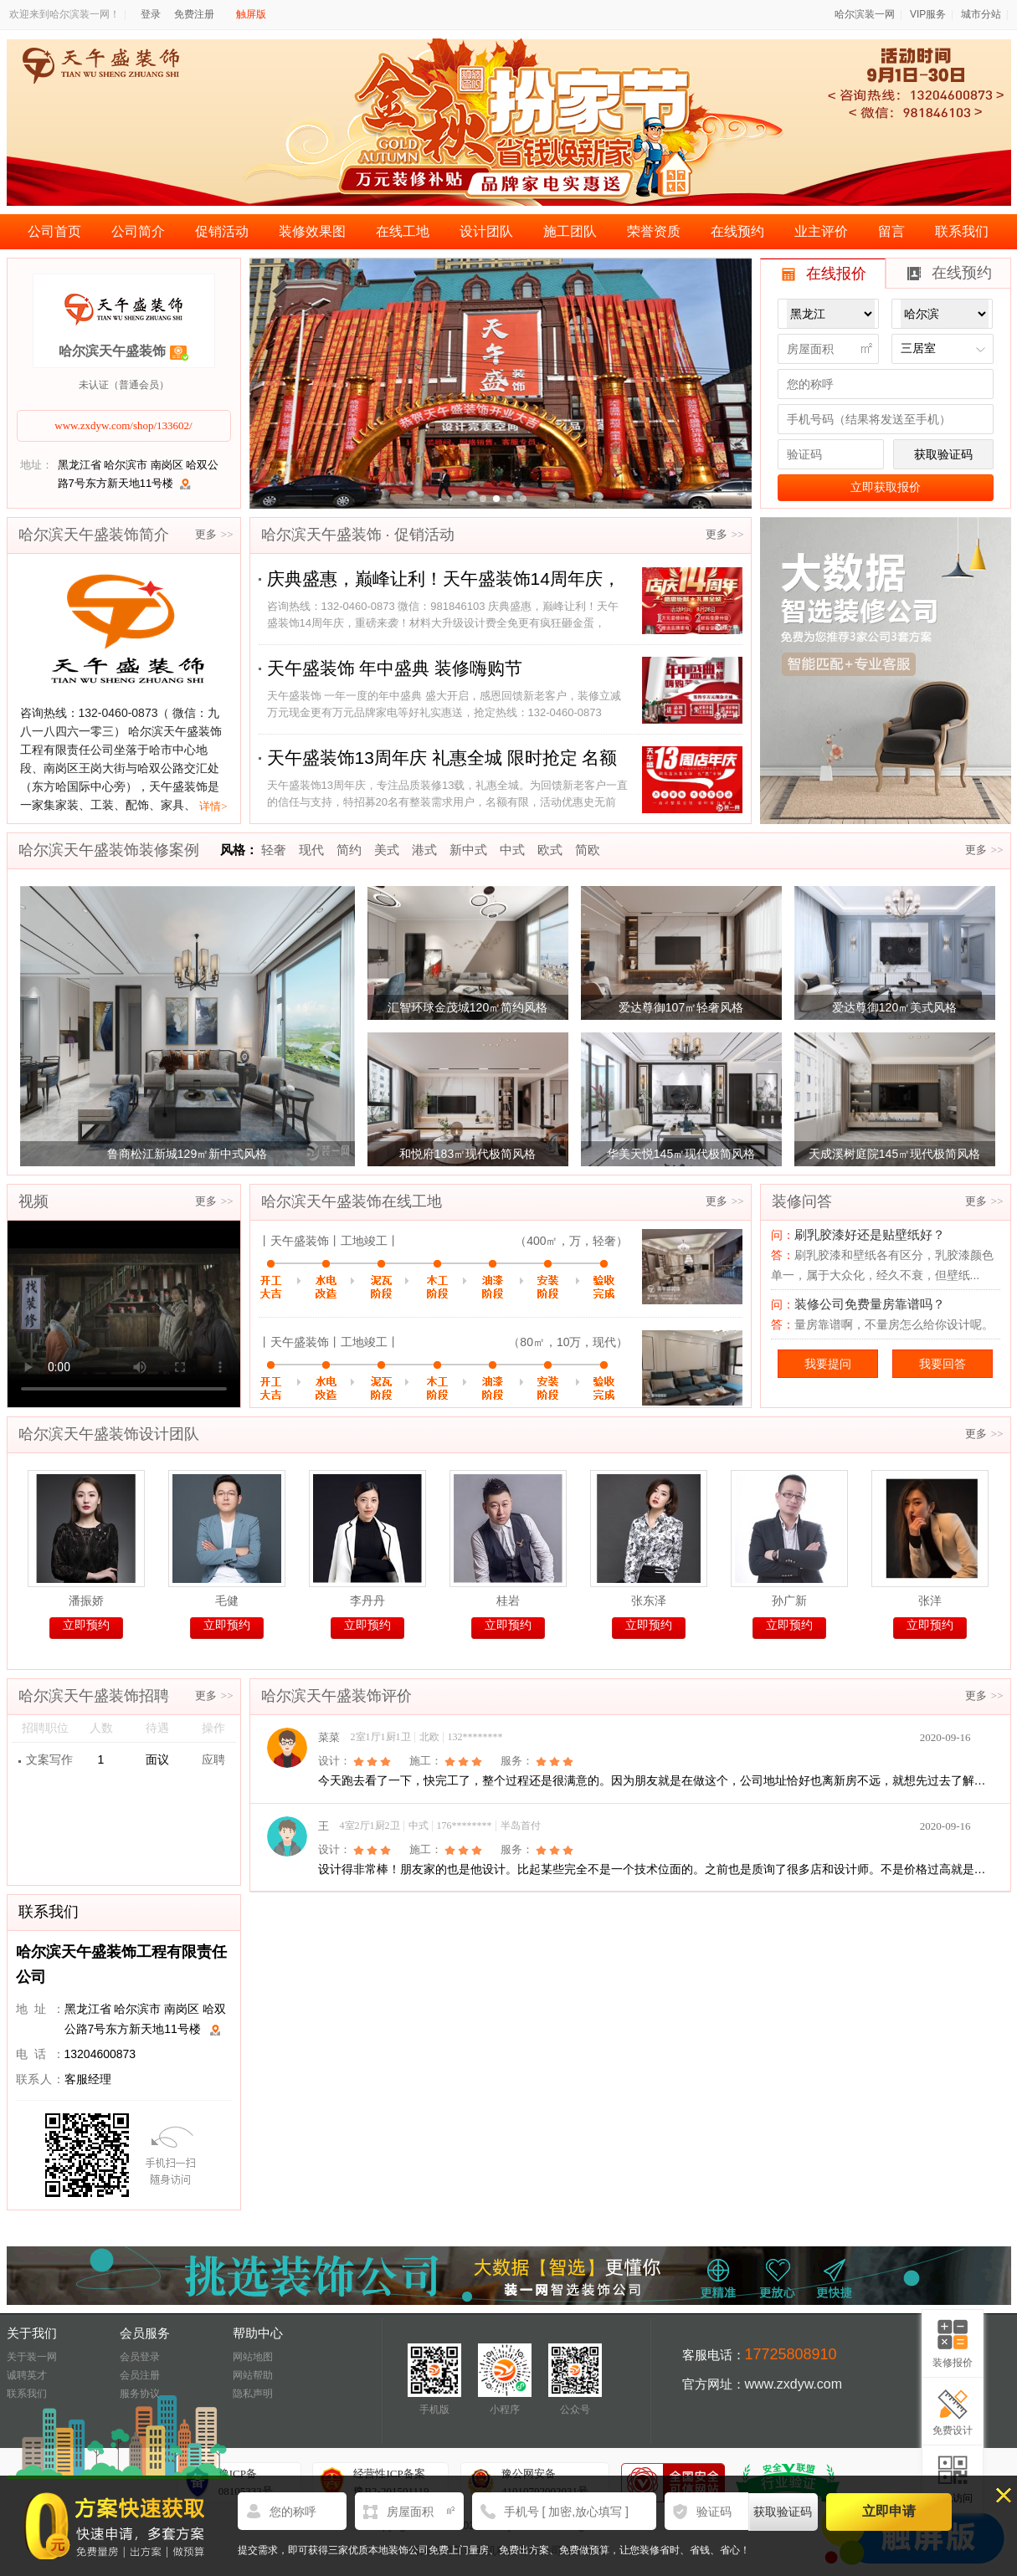  I want to click on 触屏版, so click(251, 14).